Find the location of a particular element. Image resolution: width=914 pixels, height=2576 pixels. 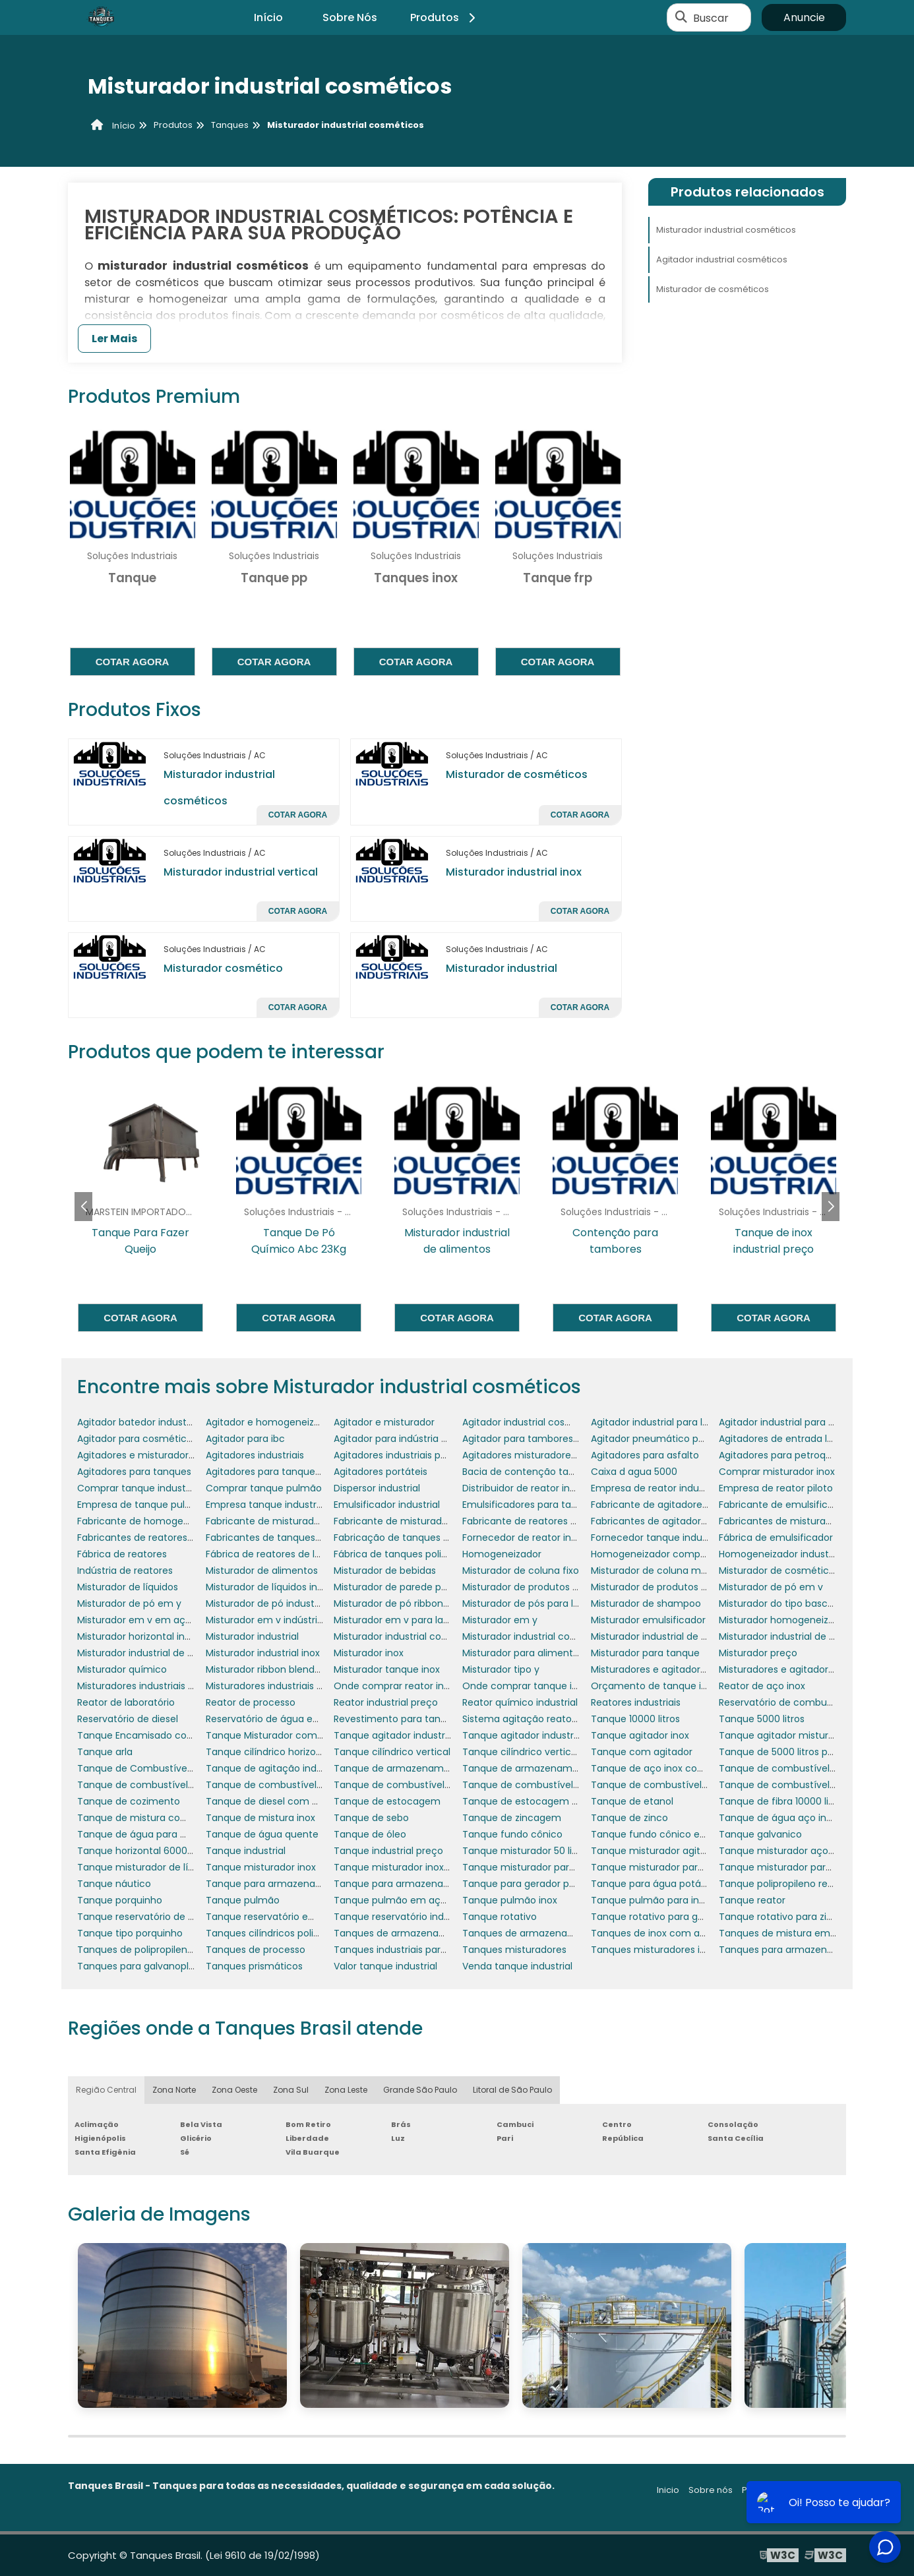

Tanque de combustível para empresas is located at coordinates (554, 1784).